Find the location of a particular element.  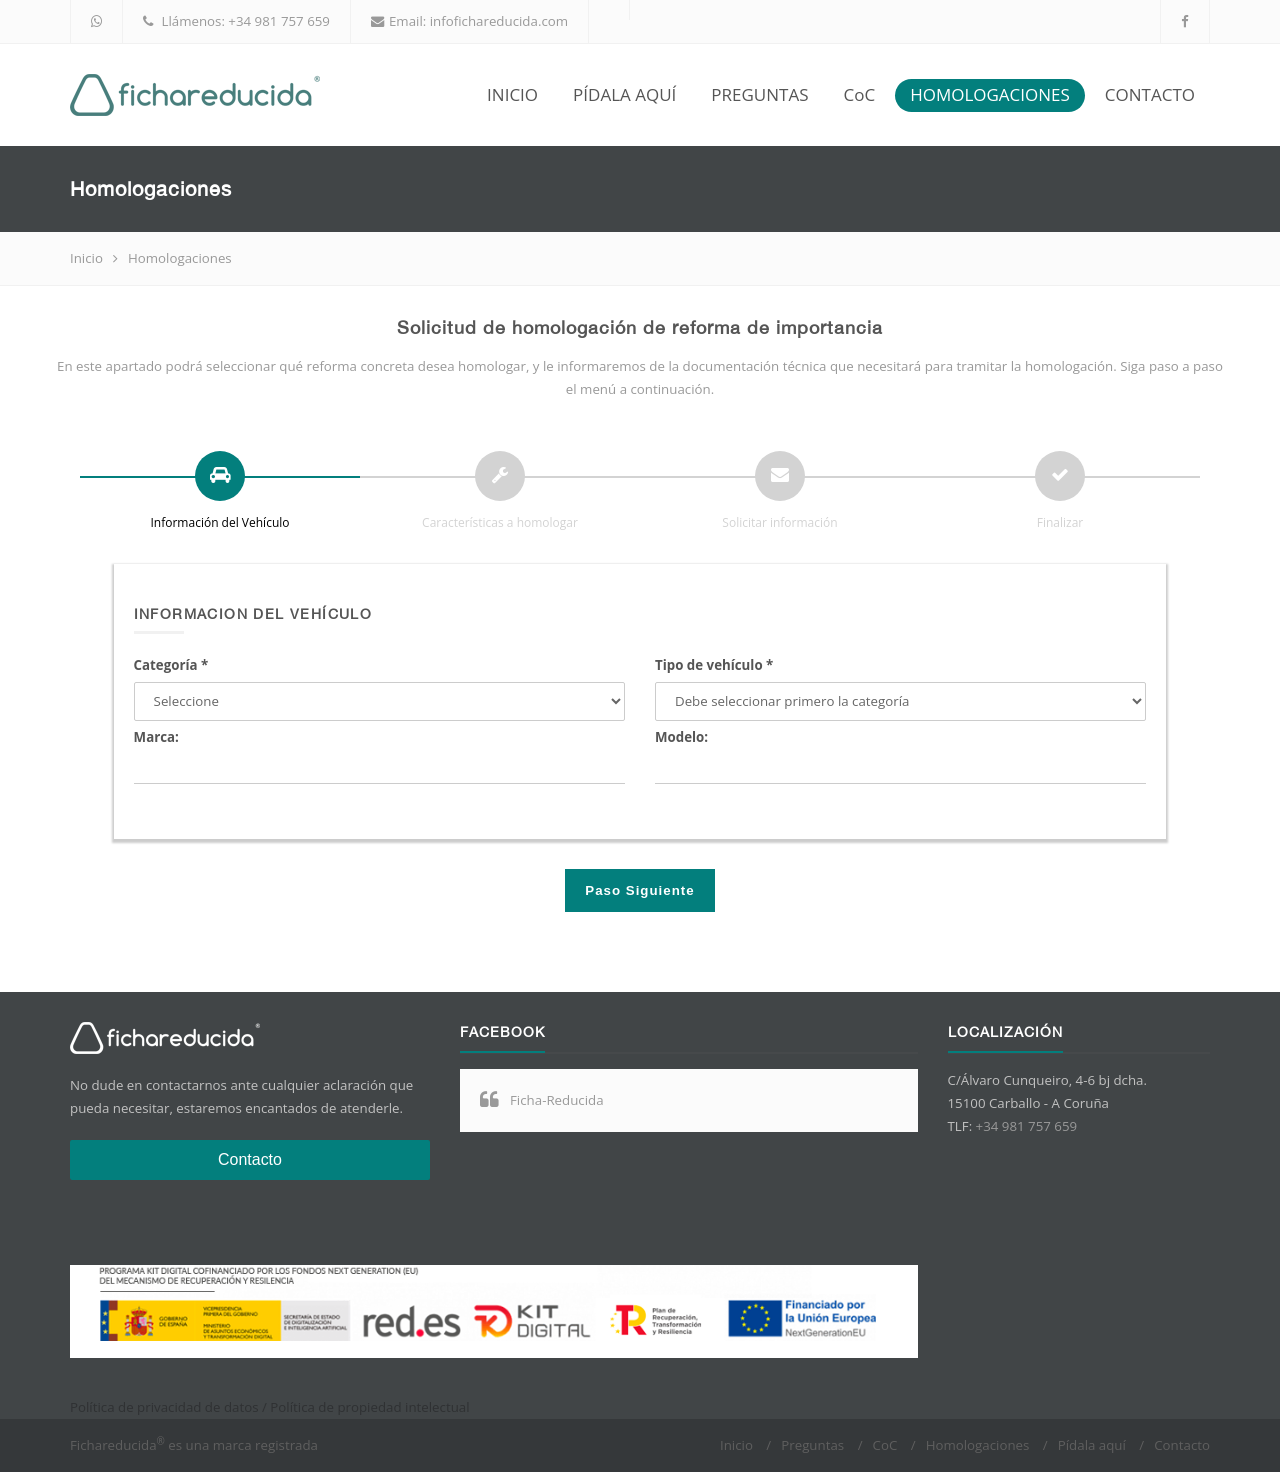

HOMOLOGACIONES is located at coordinates (990, 94).